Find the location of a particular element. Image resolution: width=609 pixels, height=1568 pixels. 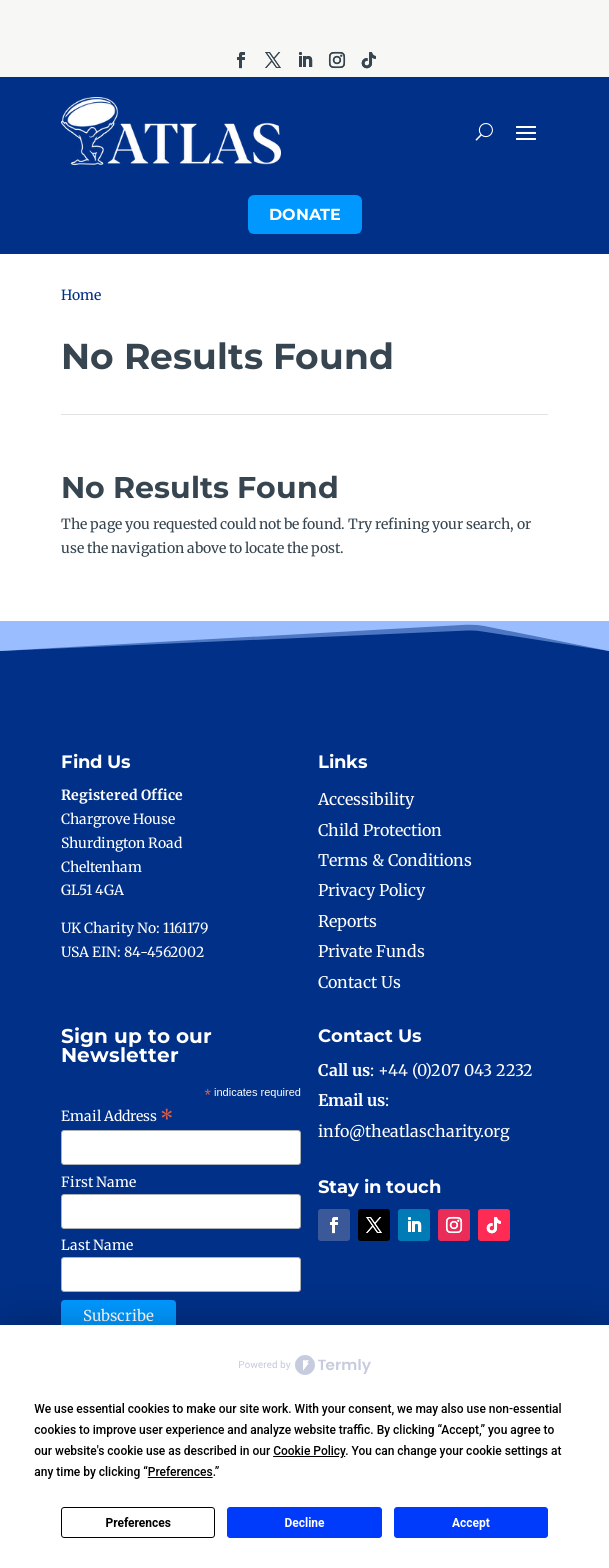

Decline is located at coordinates (304, 1523).